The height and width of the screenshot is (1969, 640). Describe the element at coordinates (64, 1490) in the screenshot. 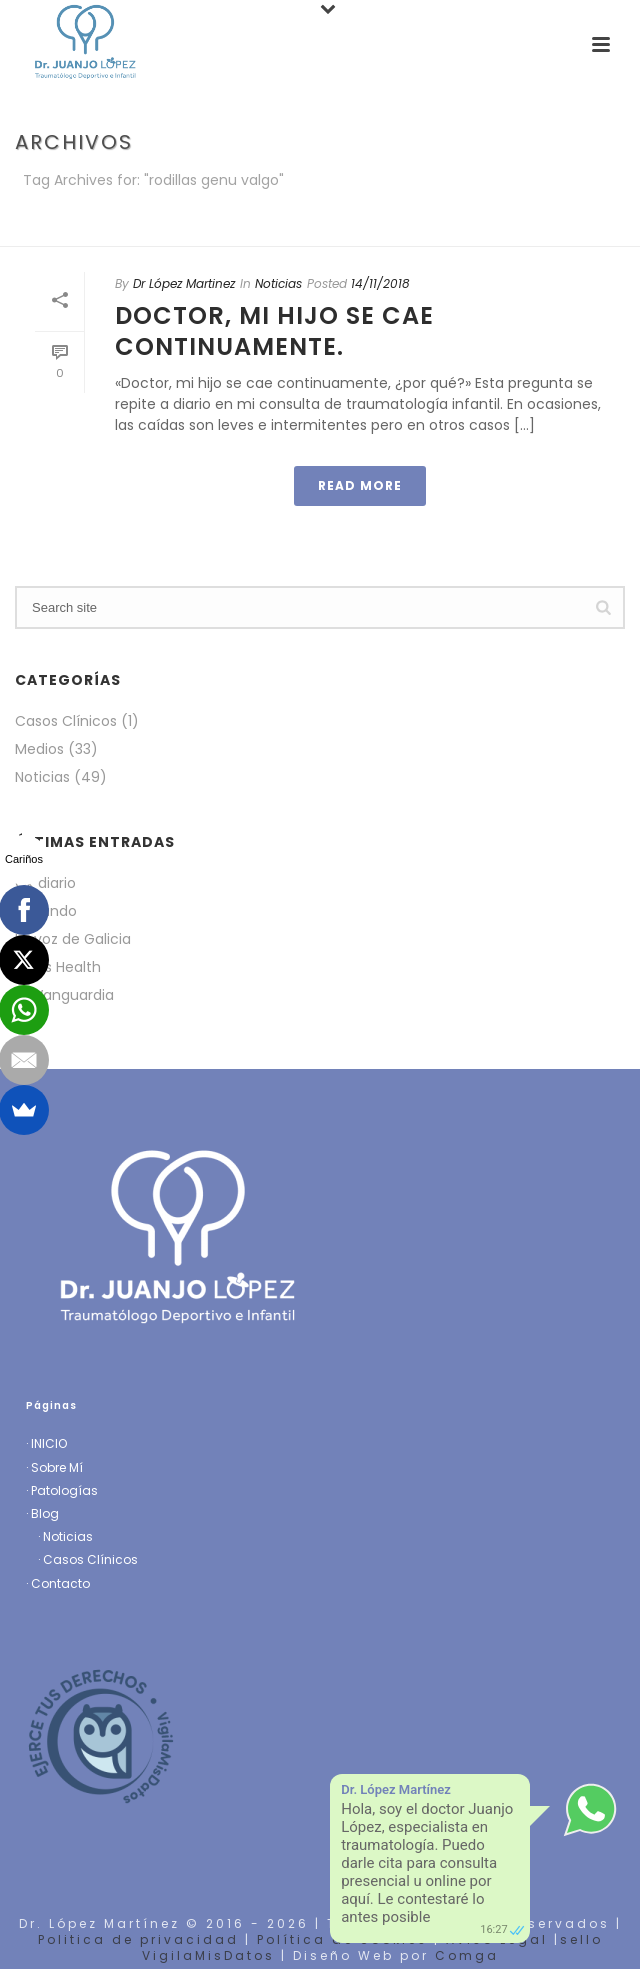

I see `Patologías` at that location.